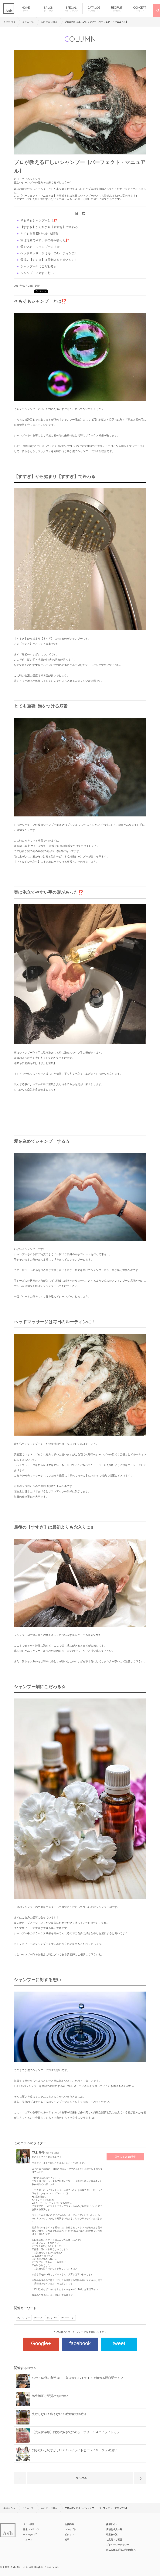 This screenshot has height=2576, width=160. What do you see at coordinates (121, 2549) in the screenshot?
I see `前払式支払手段ご利用者様へ` at bounding box center [121, 2549].